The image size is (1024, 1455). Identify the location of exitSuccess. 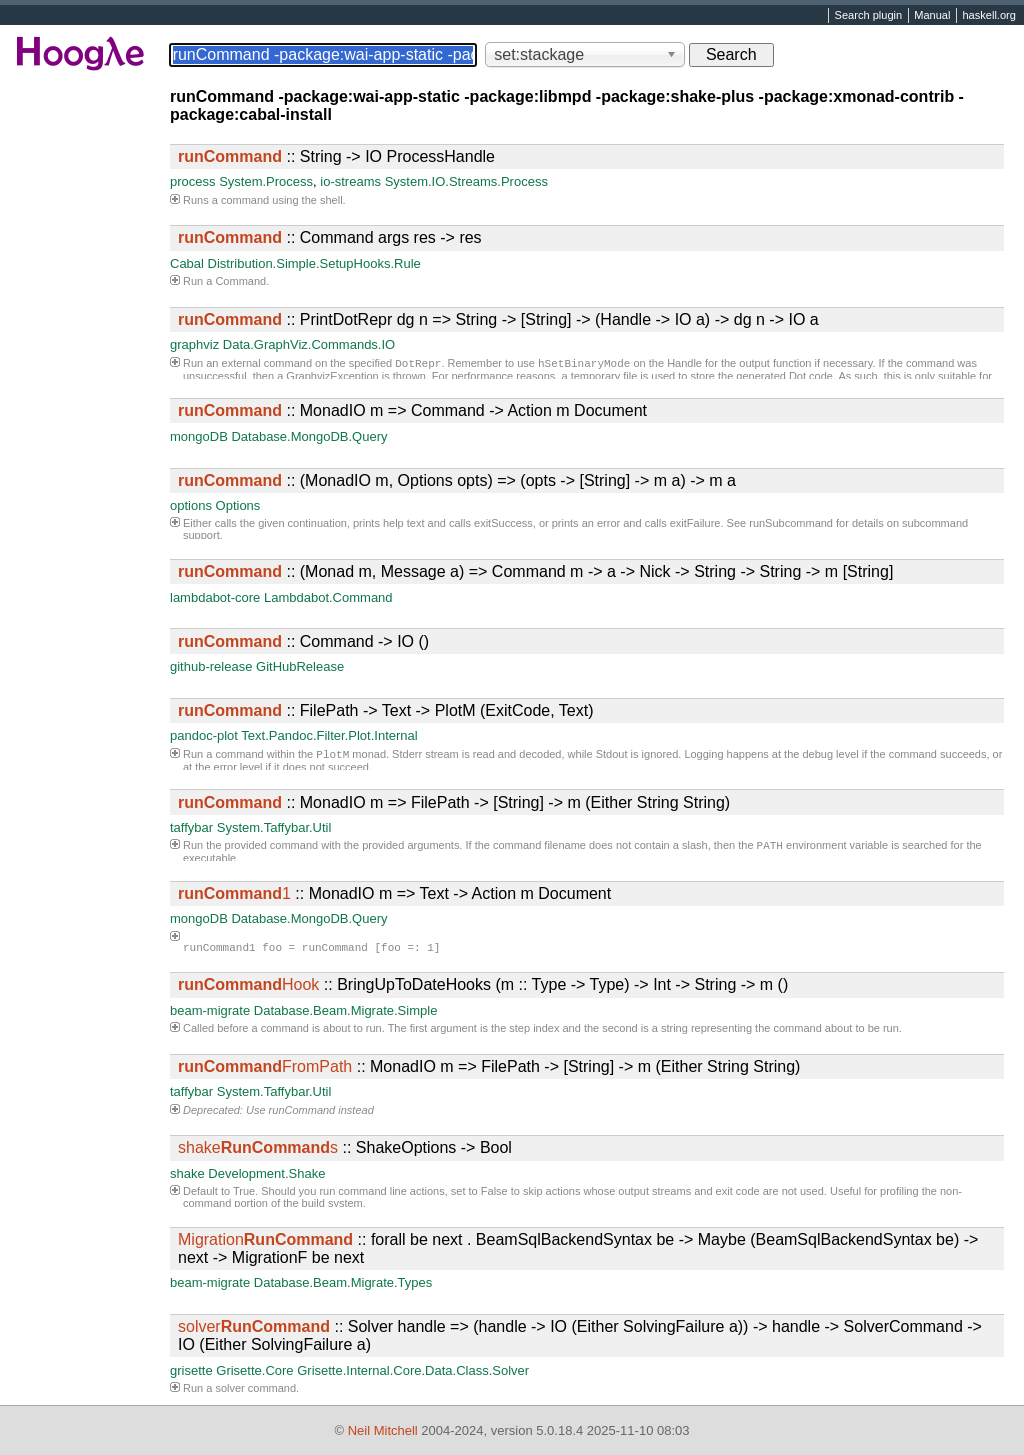
(503, 523).